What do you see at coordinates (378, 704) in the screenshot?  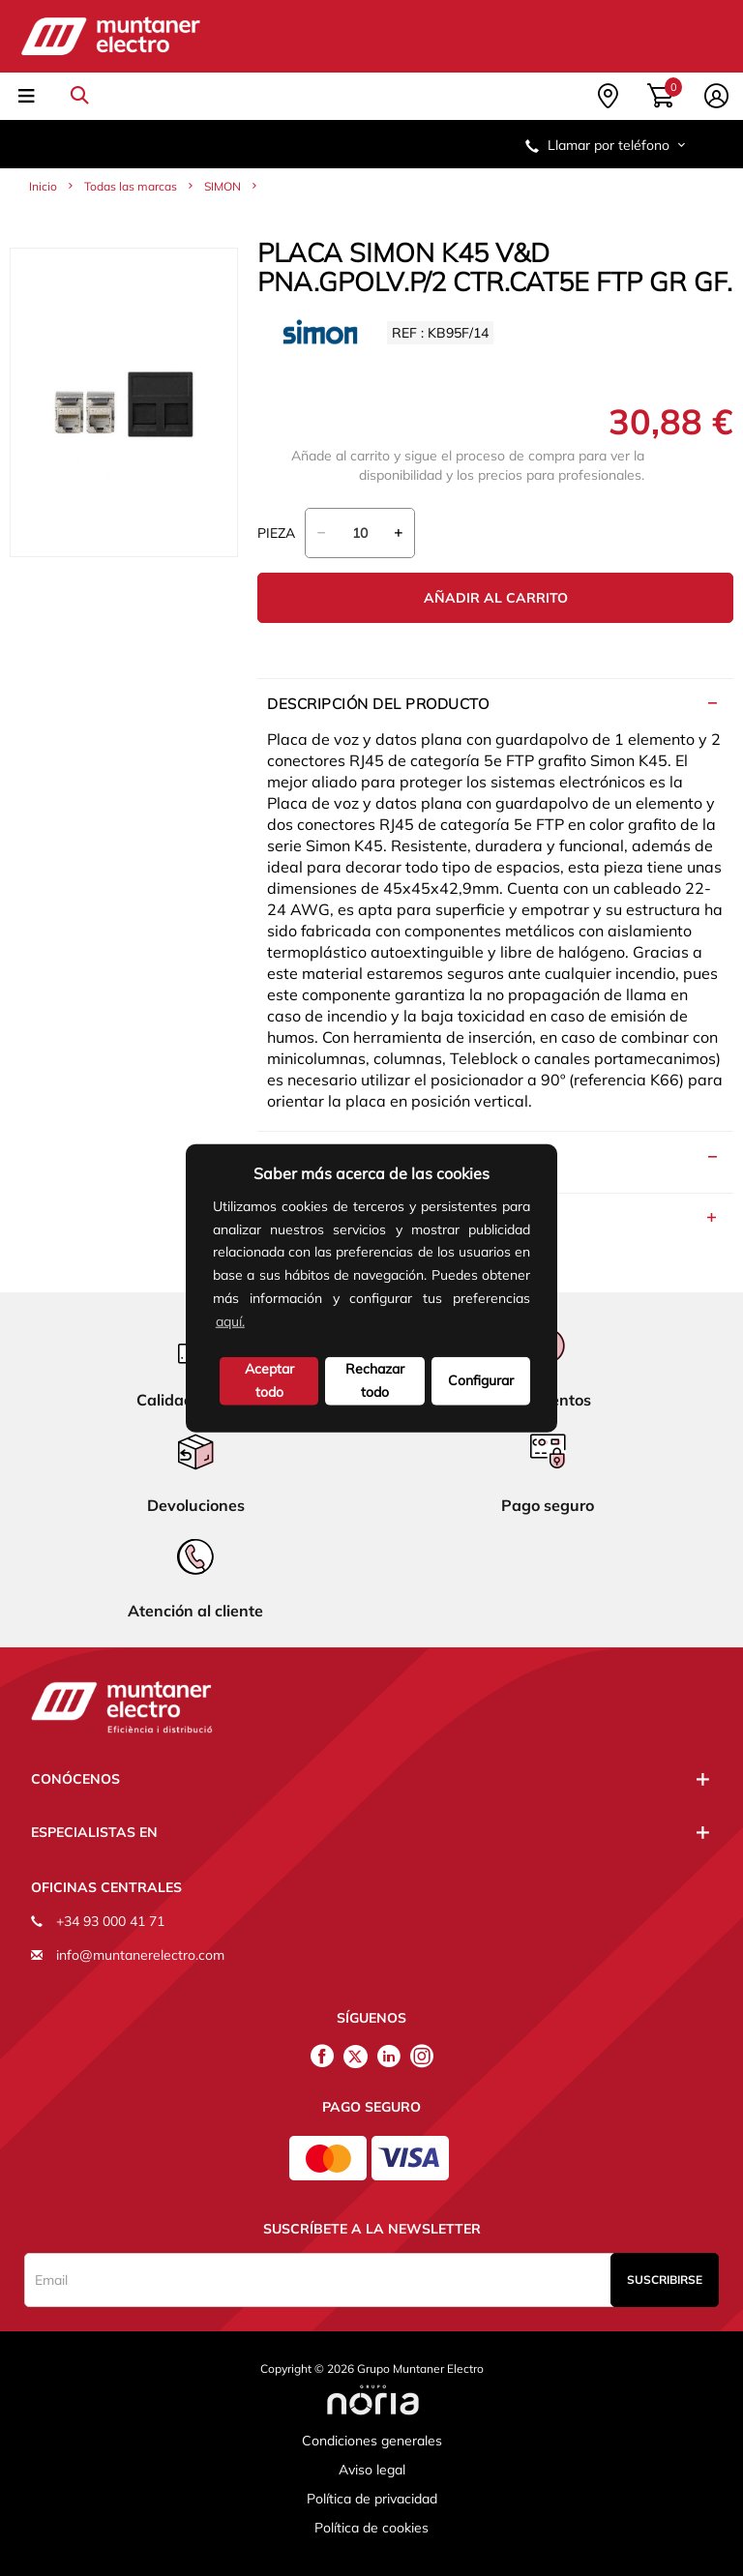 I see `Descripción del producto` at bounding box center [378, 704].